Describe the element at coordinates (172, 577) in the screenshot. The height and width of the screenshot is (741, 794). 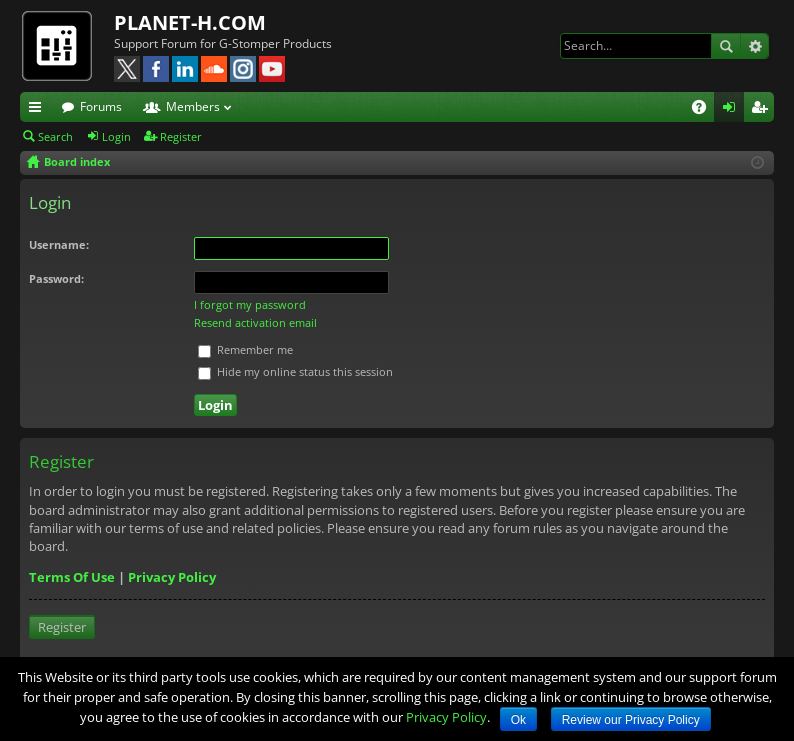
I see `Privacy Policy` at that location.